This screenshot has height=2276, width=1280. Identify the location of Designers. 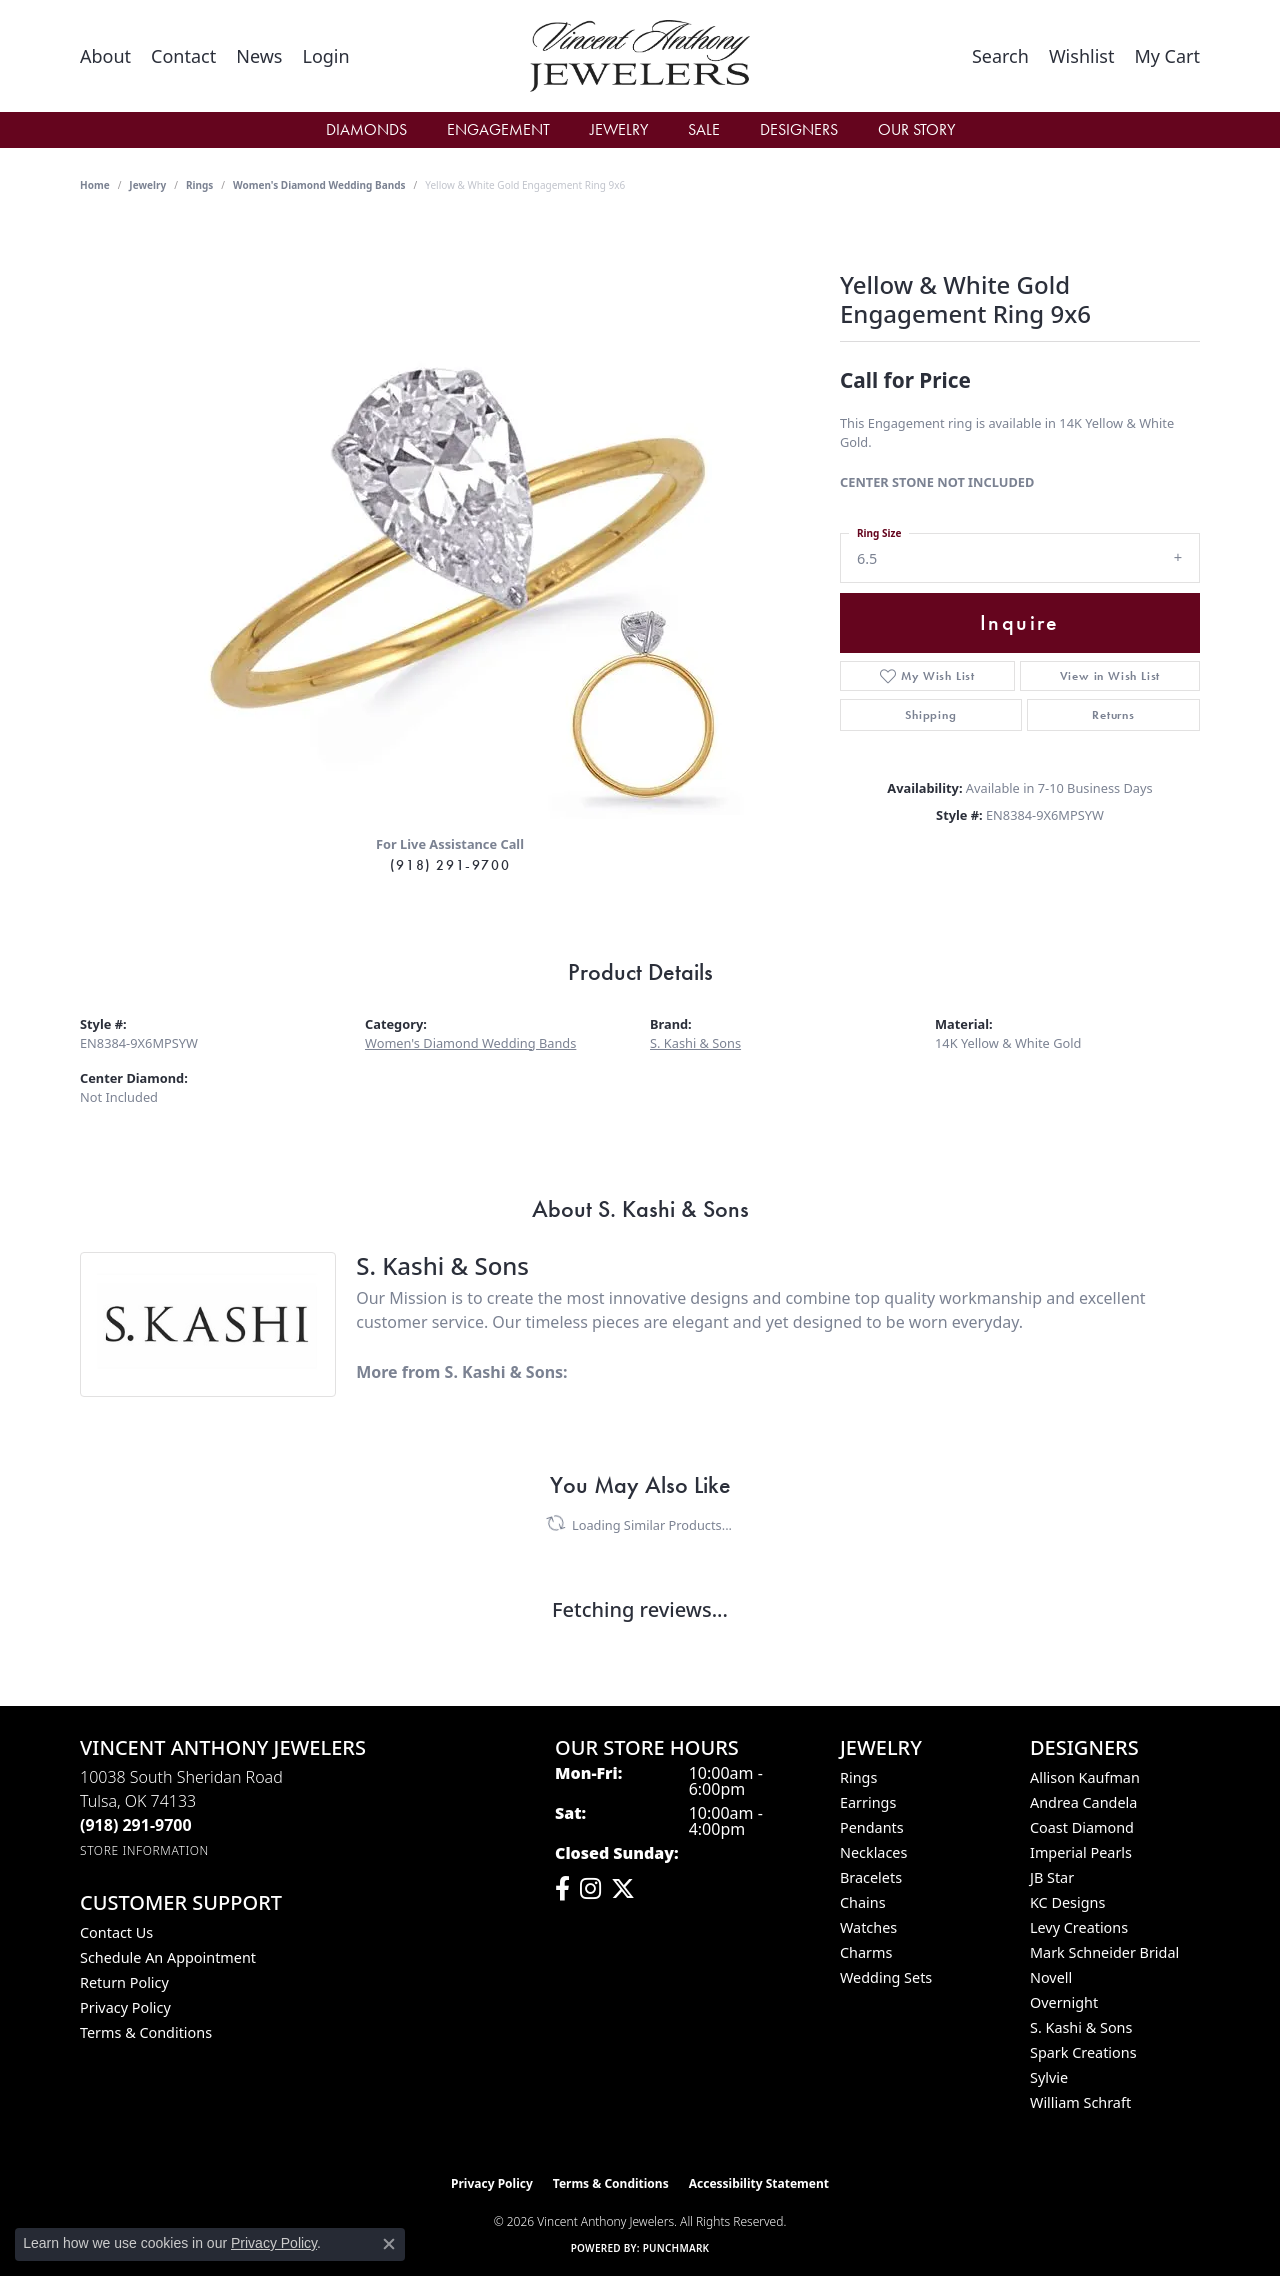
(799, 129).